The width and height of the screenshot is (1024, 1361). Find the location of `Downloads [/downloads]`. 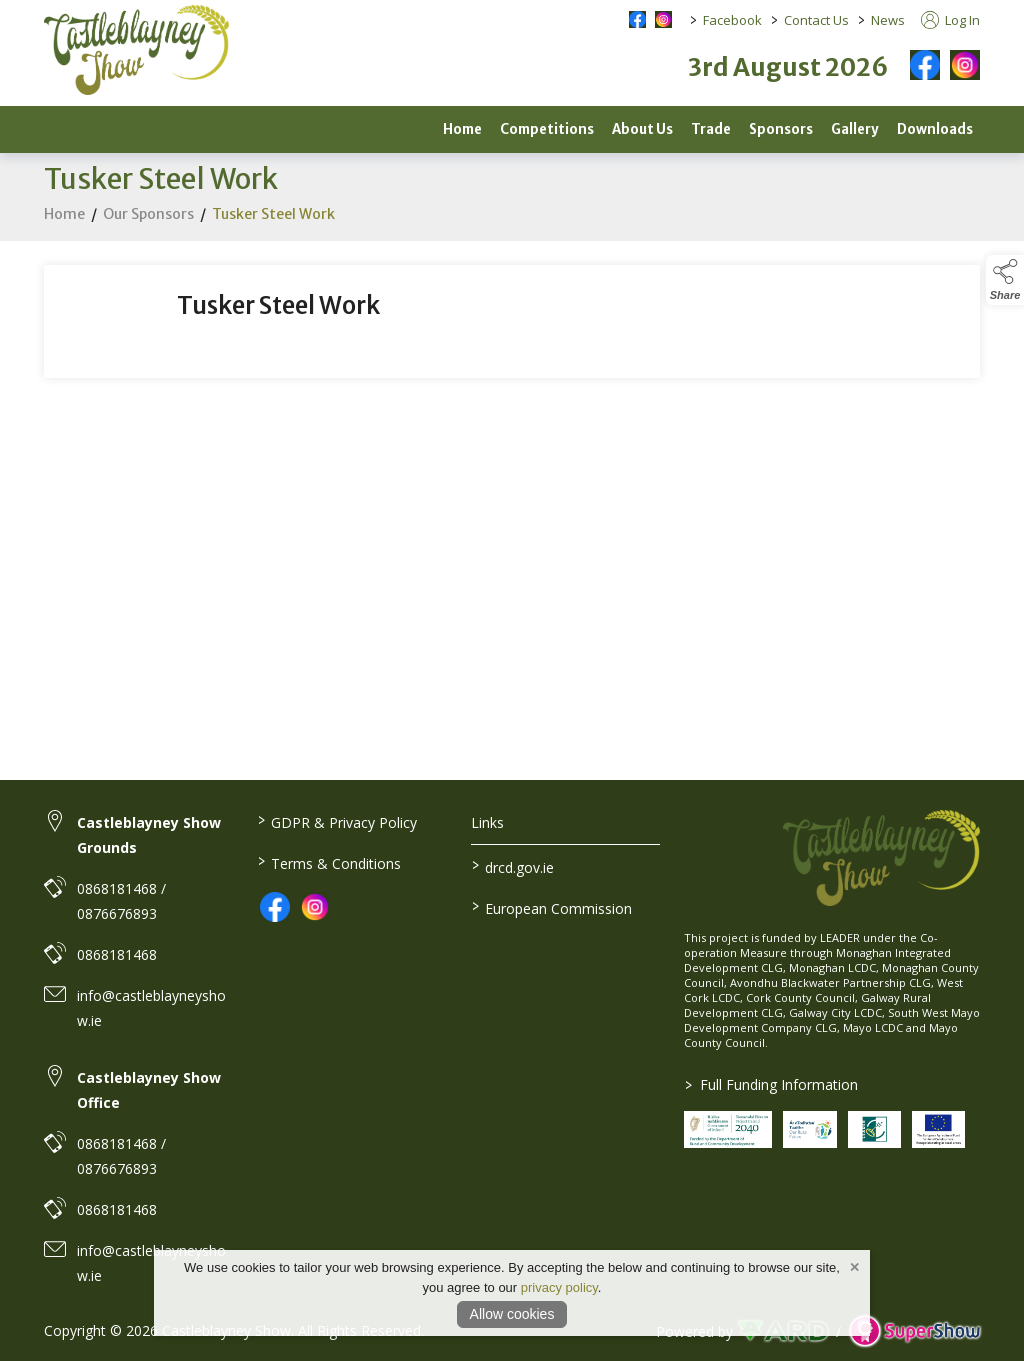

Downloads [/downloads] is located at coordinates (935, 129).